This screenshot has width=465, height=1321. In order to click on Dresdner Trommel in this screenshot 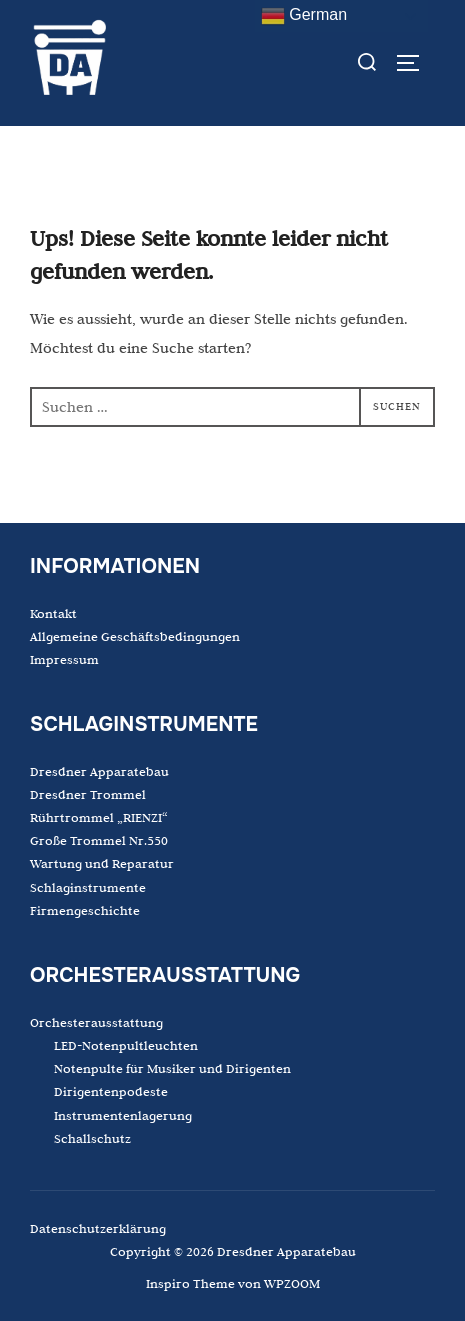, I will do `click(88, 794)`.